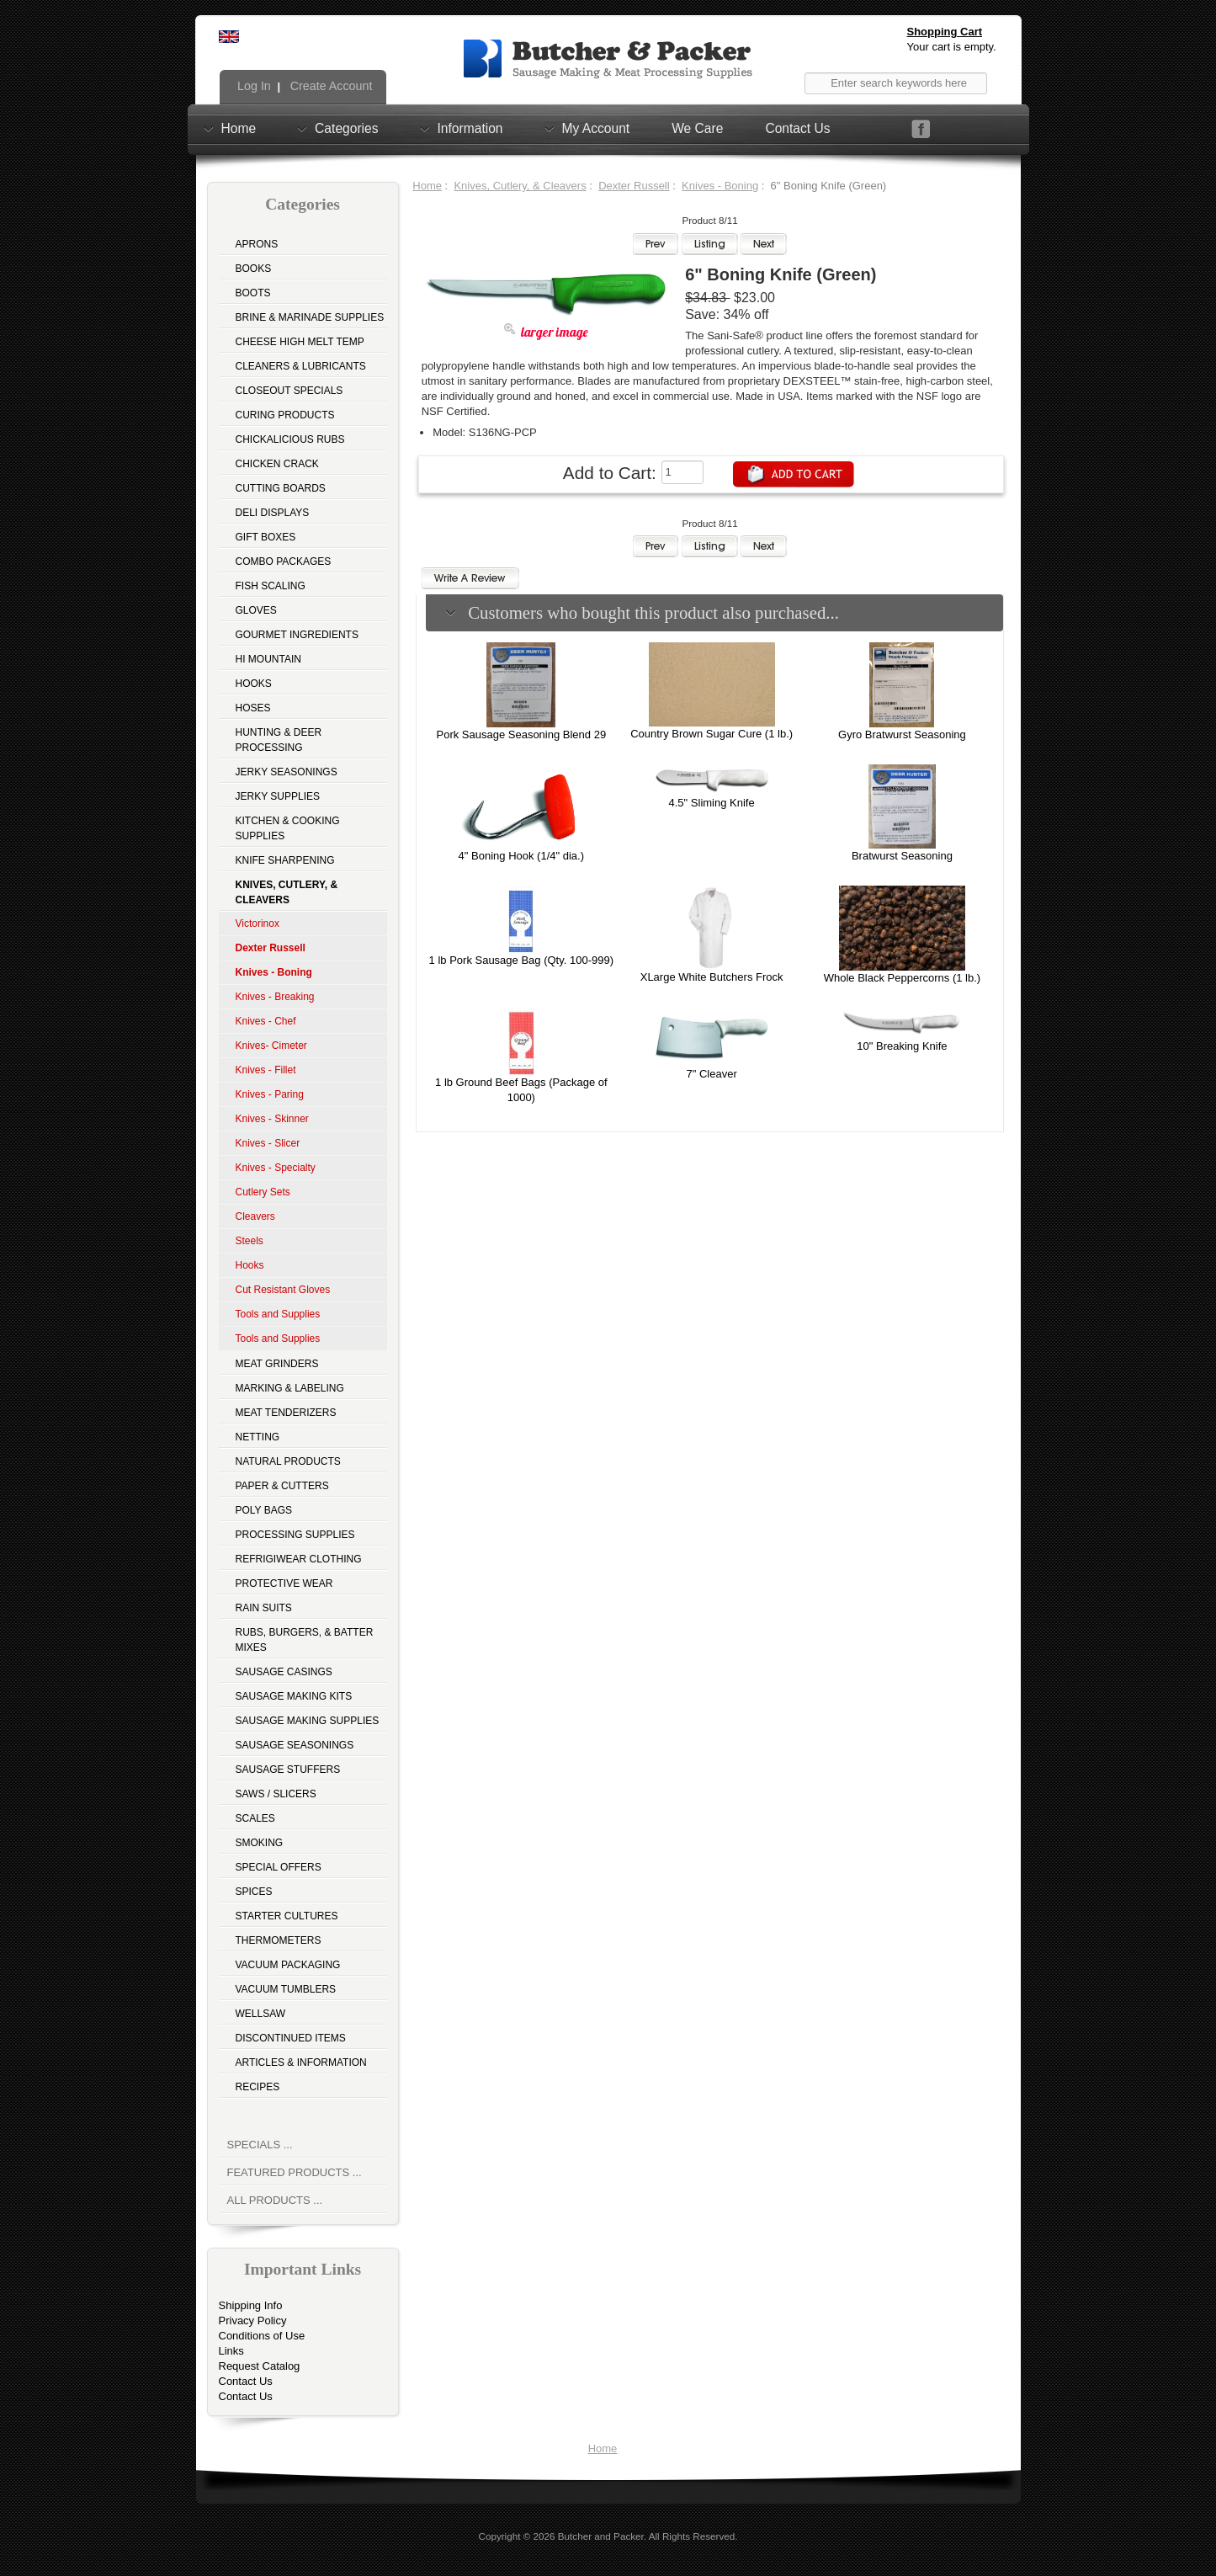  Describe the element at coordinates (285, 415) in the screenshot. I see `Curing Products` at that location.